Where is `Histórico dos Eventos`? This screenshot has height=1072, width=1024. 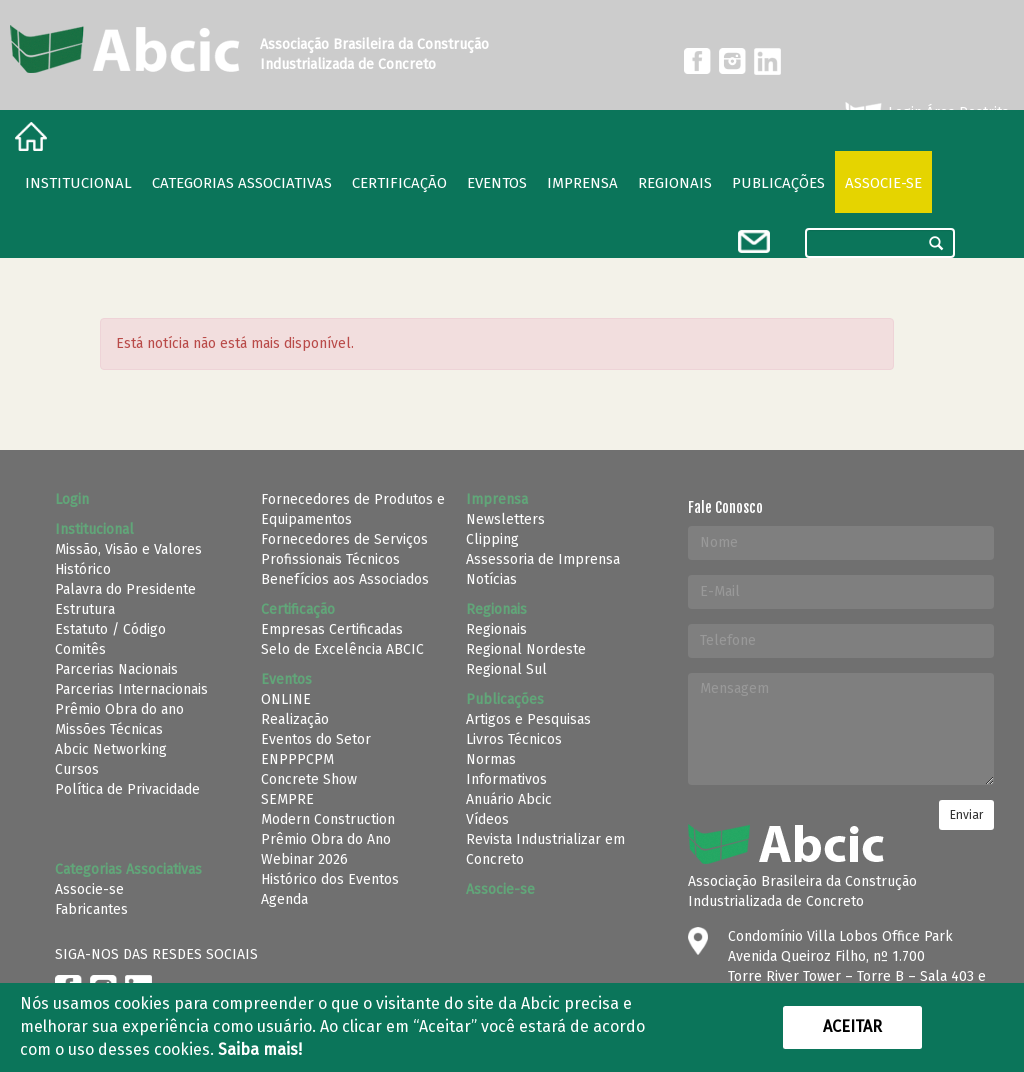
Histórico dos Eventos is located at coordinates (330, 879).